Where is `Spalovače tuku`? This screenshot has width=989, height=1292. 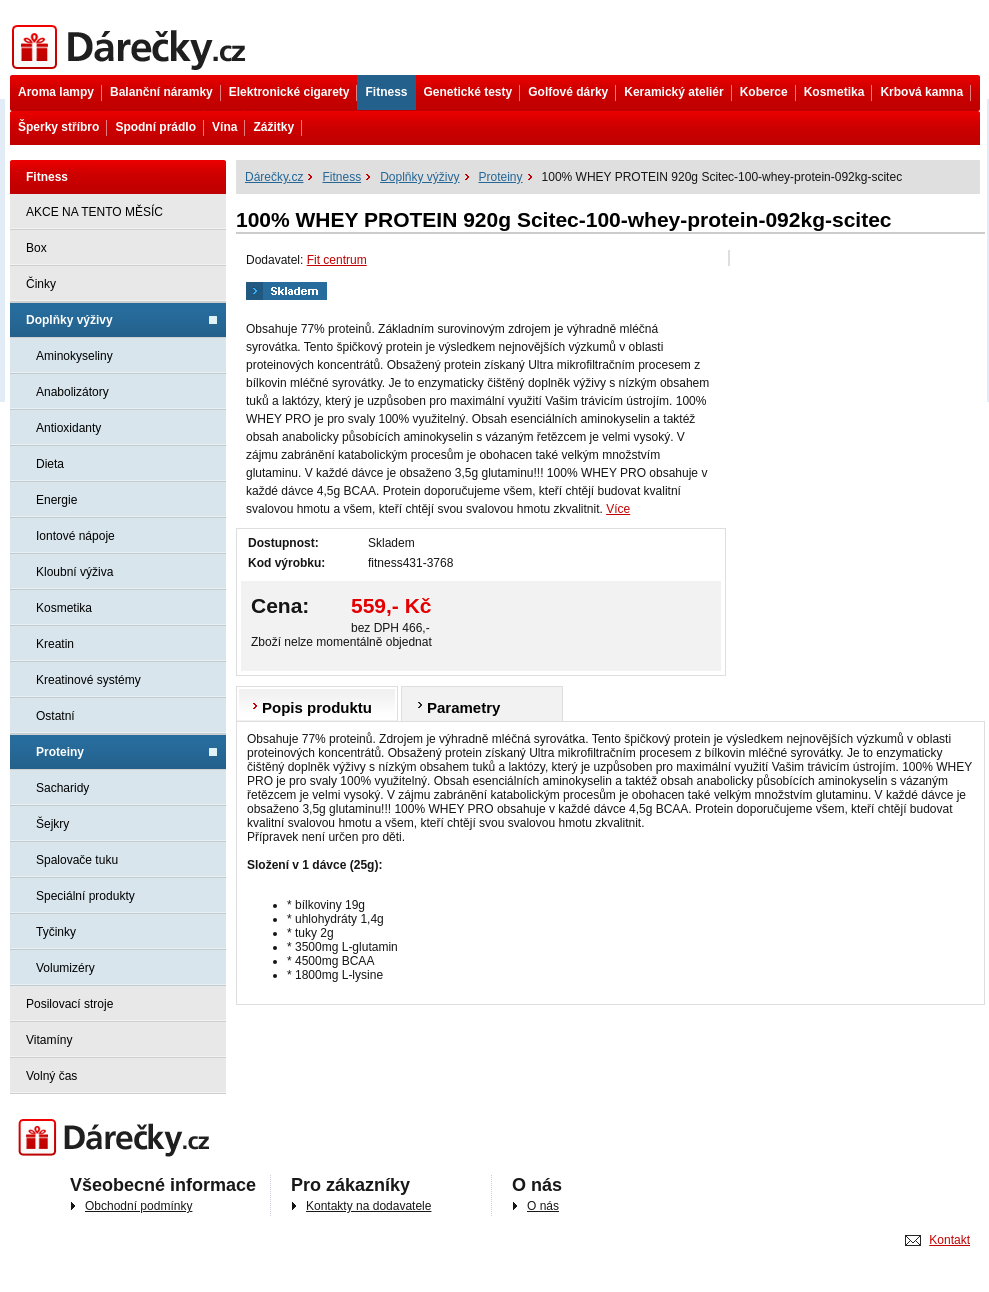 Spalovače tuku is located at coordinates (77, 860).